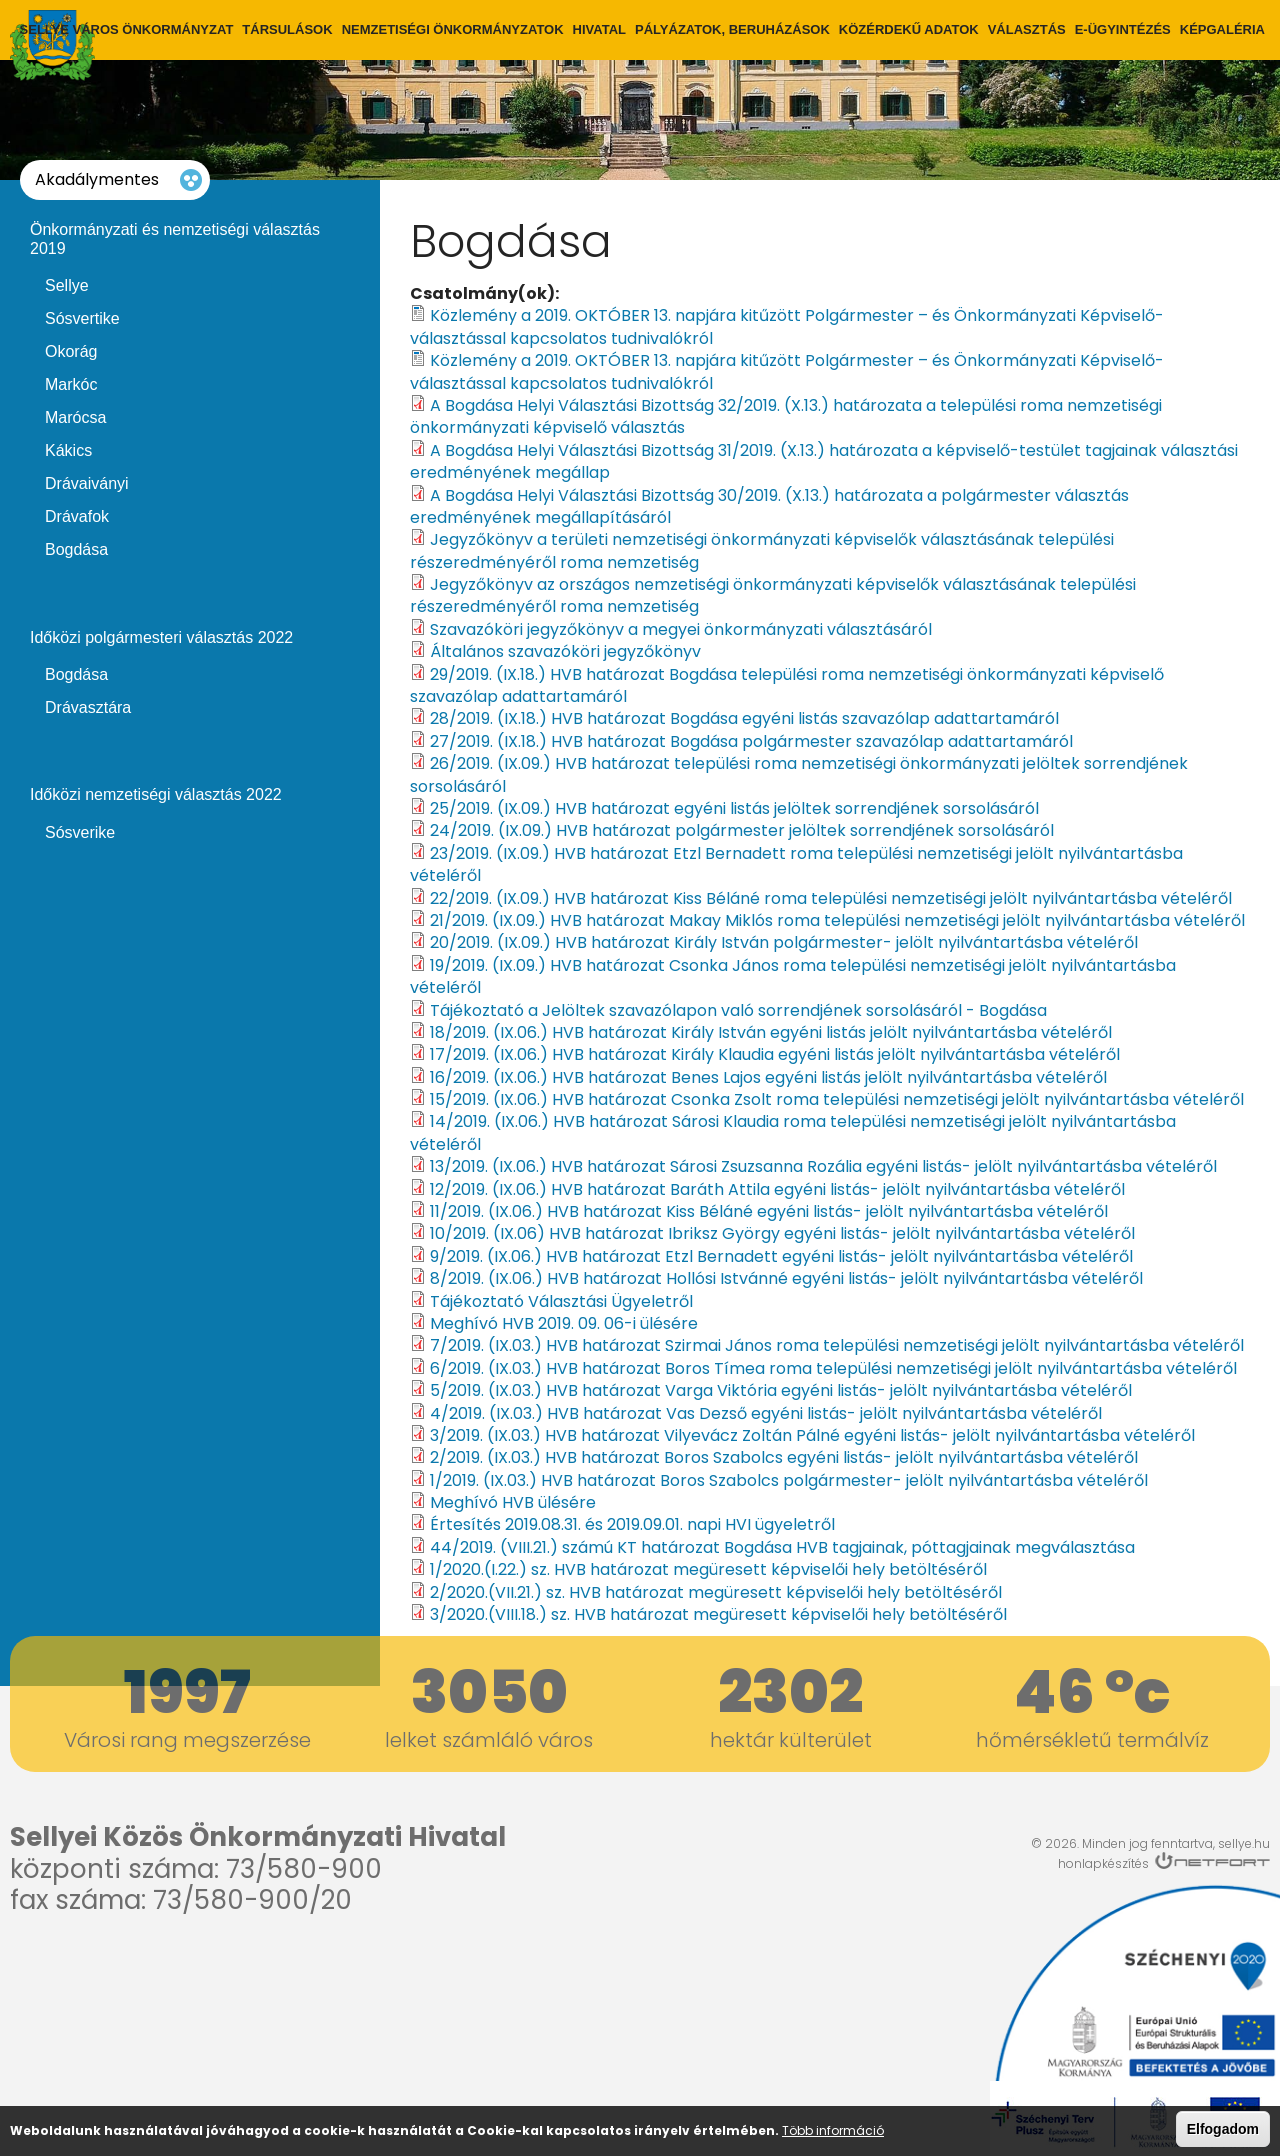  What do you see at coordinates (76, 549) in the screenshot?
I see `Bogdása` at bounding box center [76, 549].